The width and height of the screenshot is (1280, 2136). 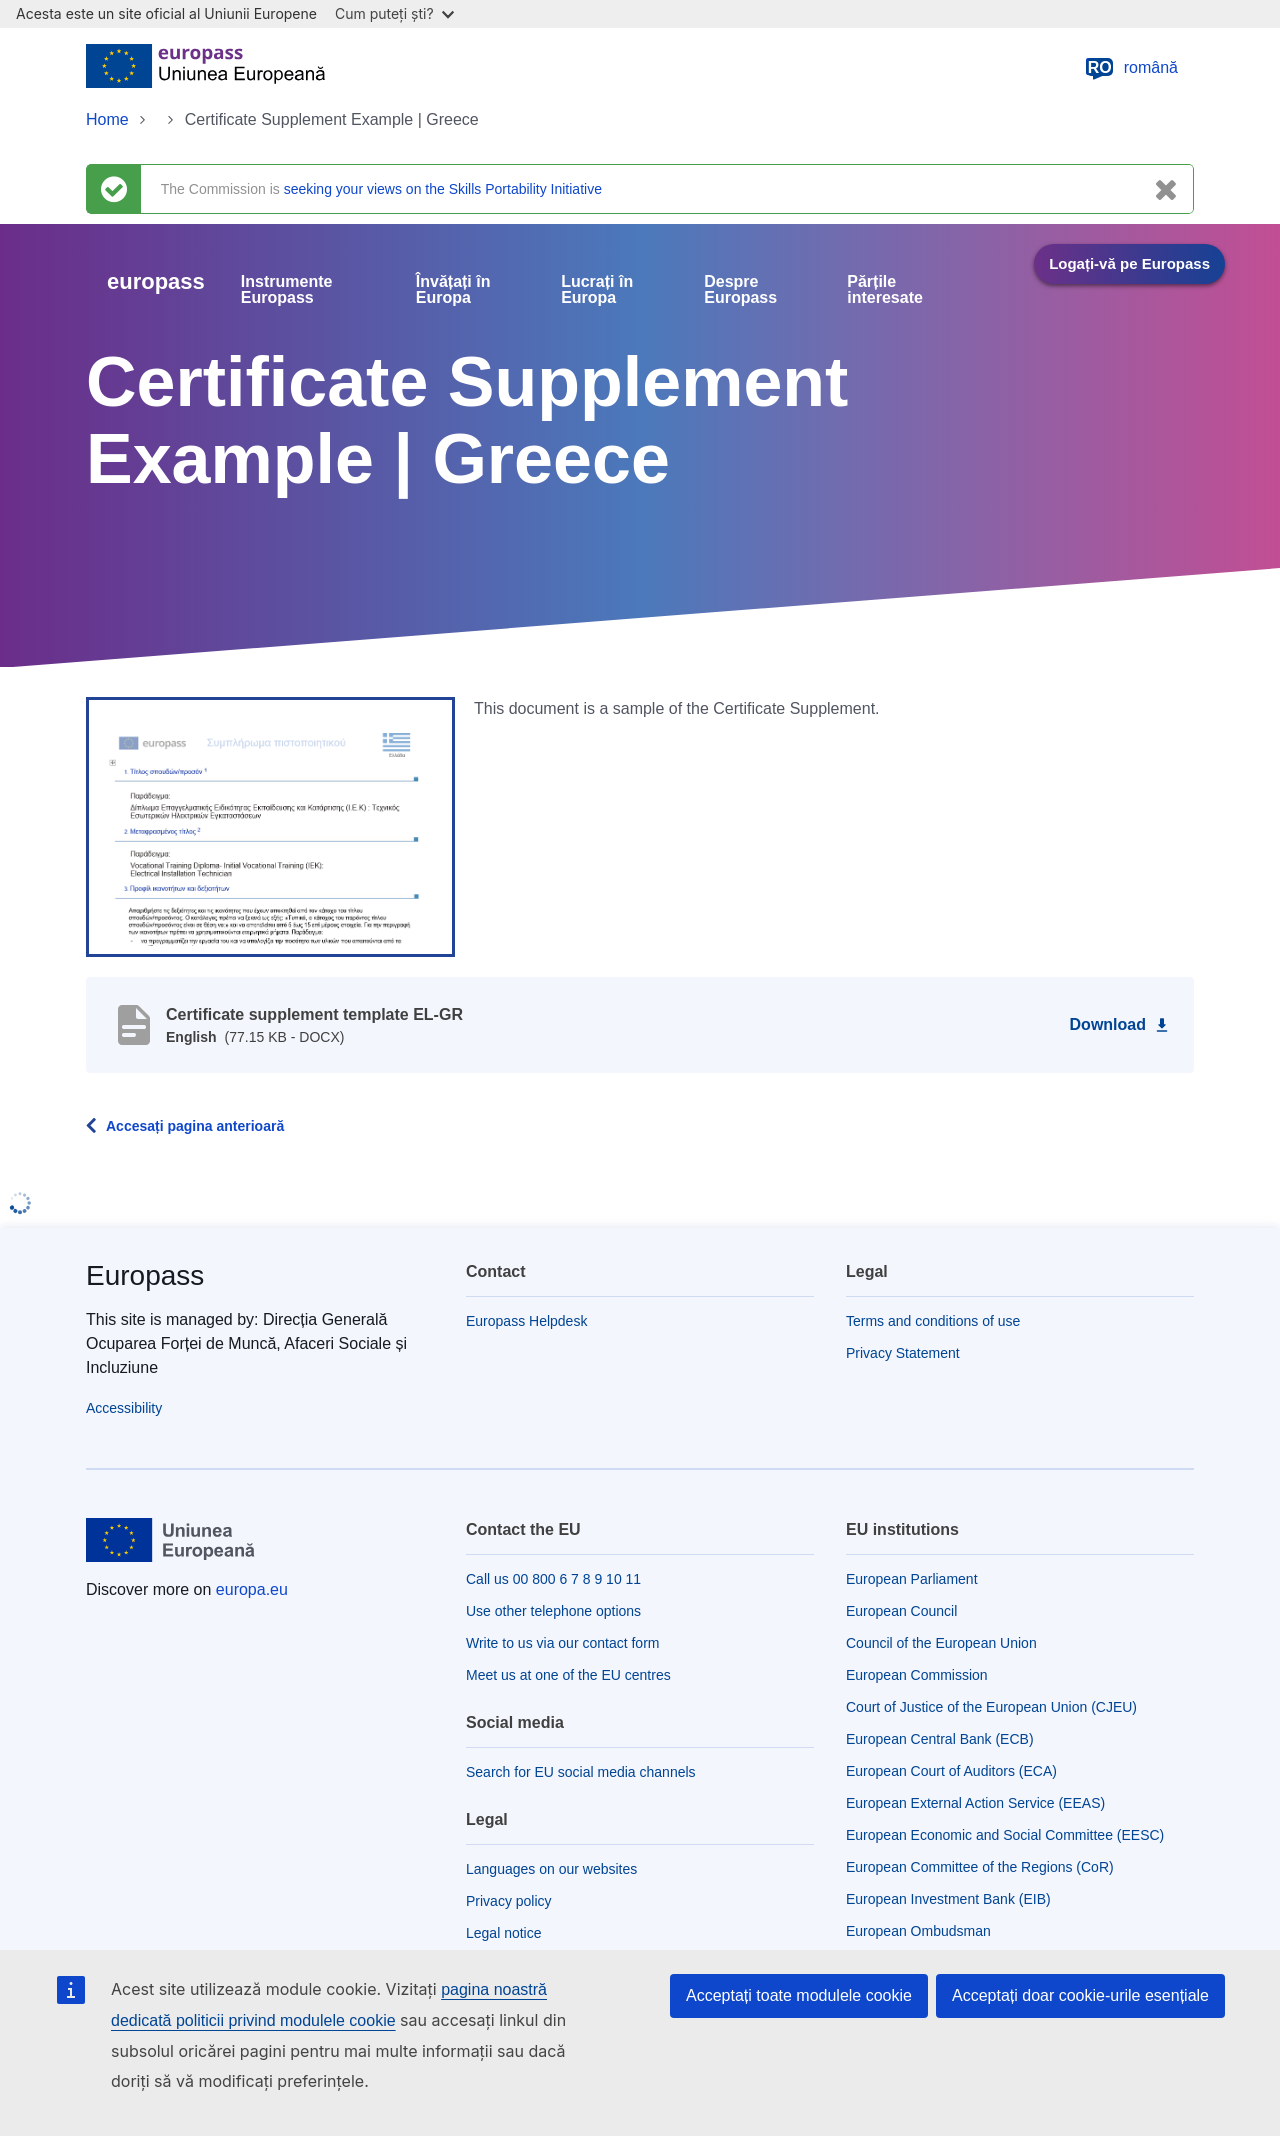 I want to click on Accessibility, so click(x=124, y=1408).